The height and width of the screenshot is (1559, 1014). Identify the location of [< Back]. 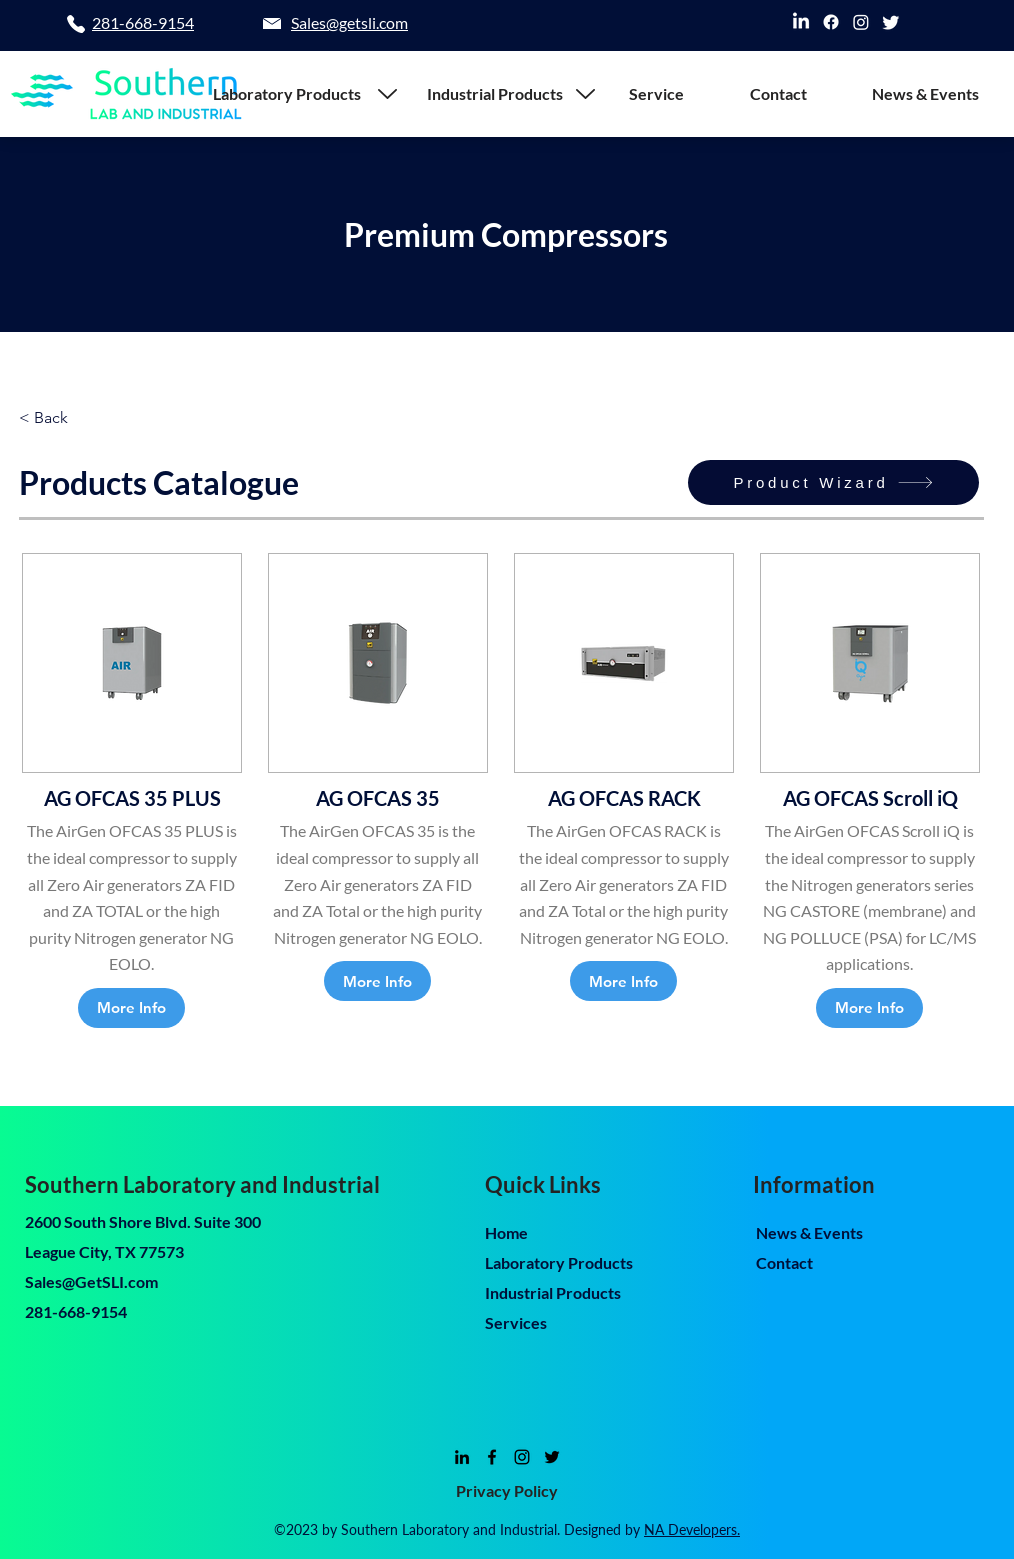
(53, 418).